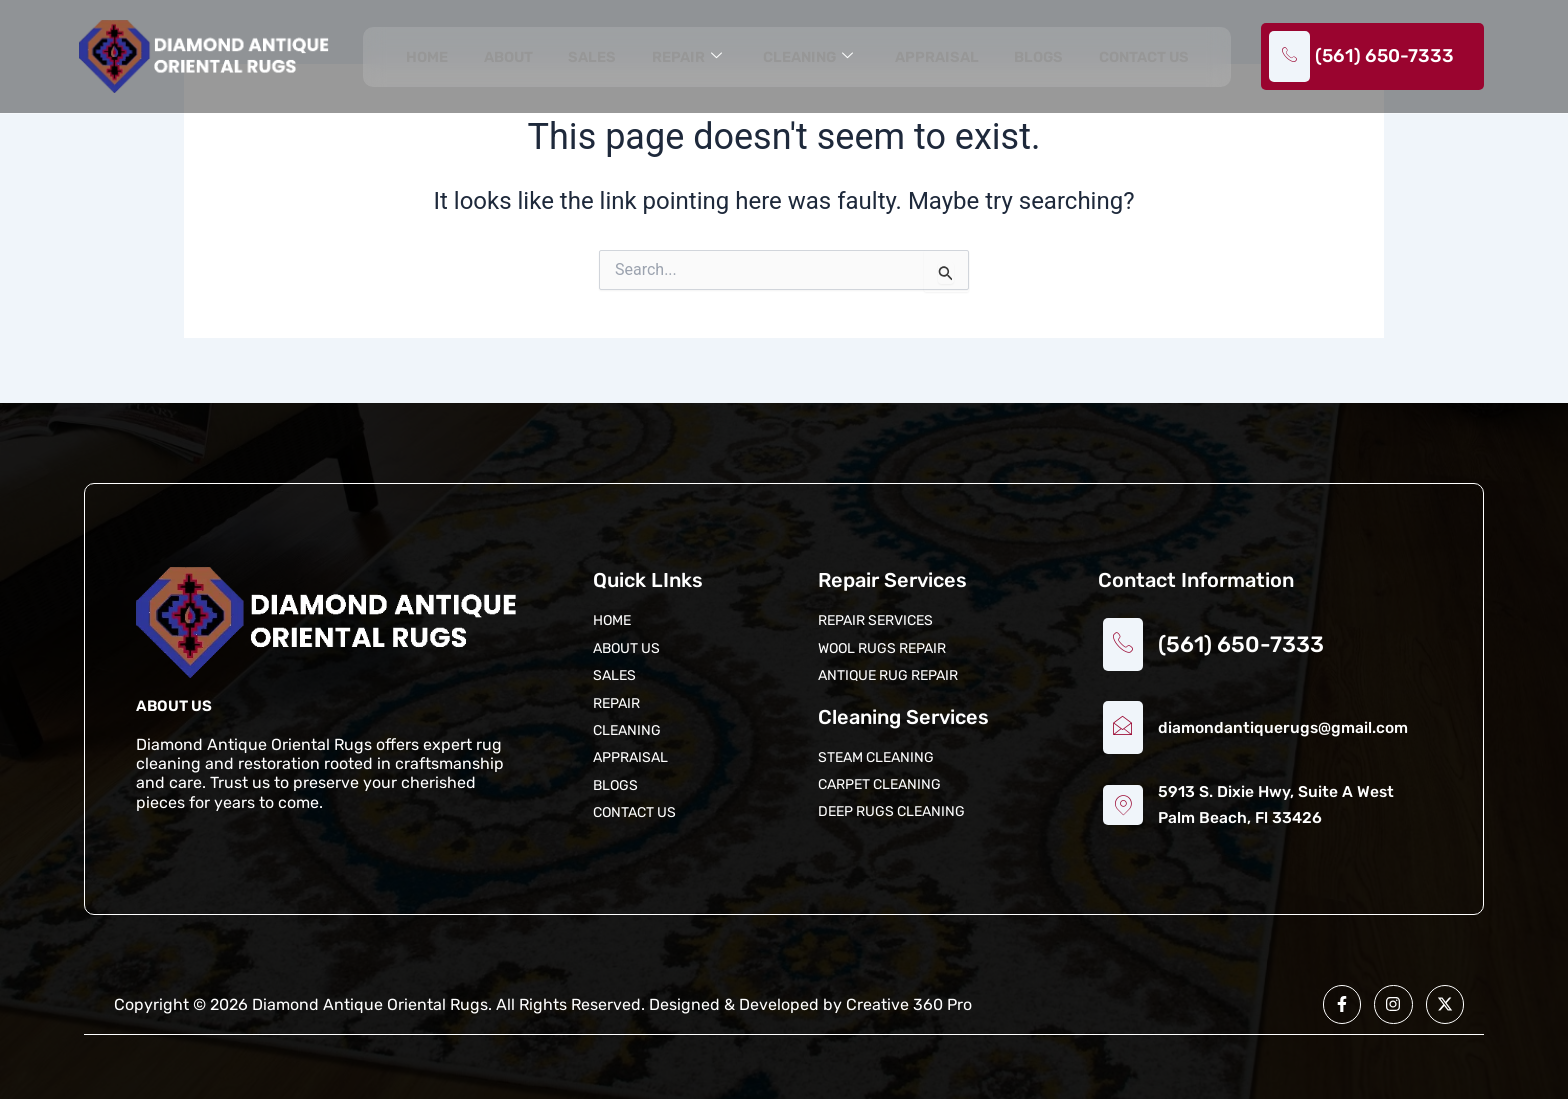 The width and height of the screenshot is (1568, 1099). What do you see at coordinates (591, 58) in the screenshot?
I see `Sales` at bounding box center [591, 58].